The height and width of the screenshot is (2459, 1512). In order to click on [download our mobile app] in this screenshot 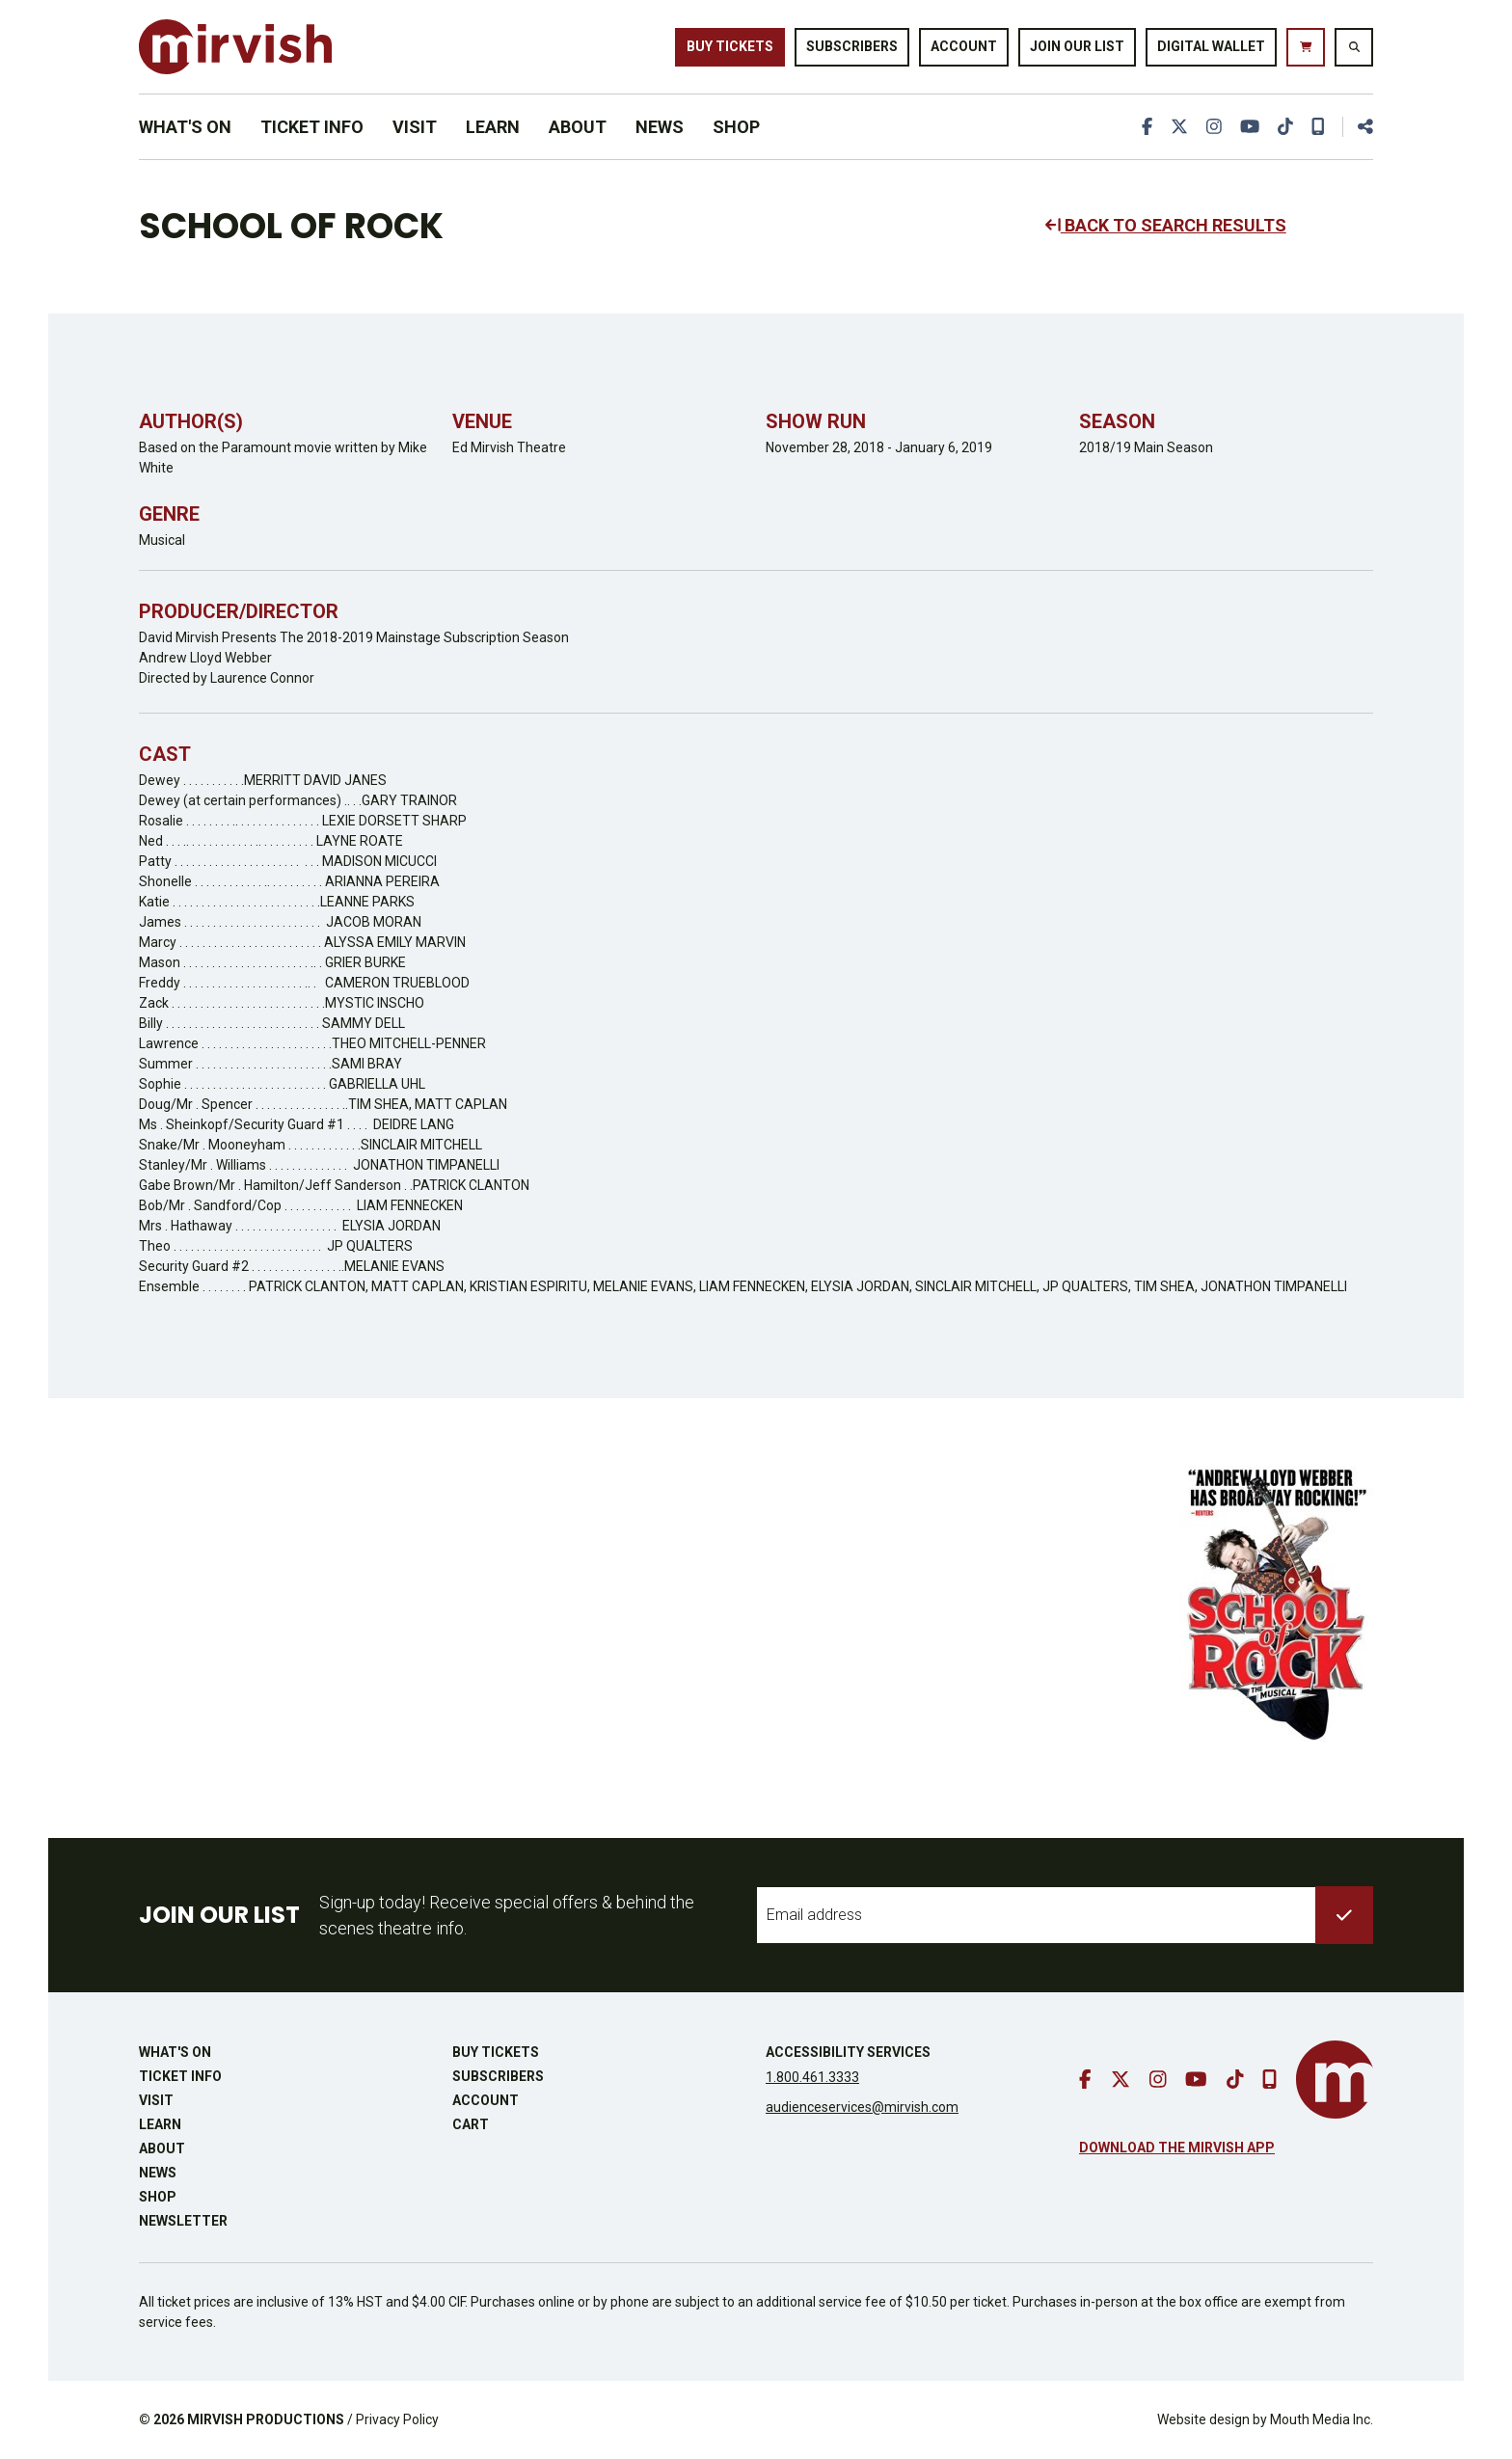, I will do `click(1318, 127)`.